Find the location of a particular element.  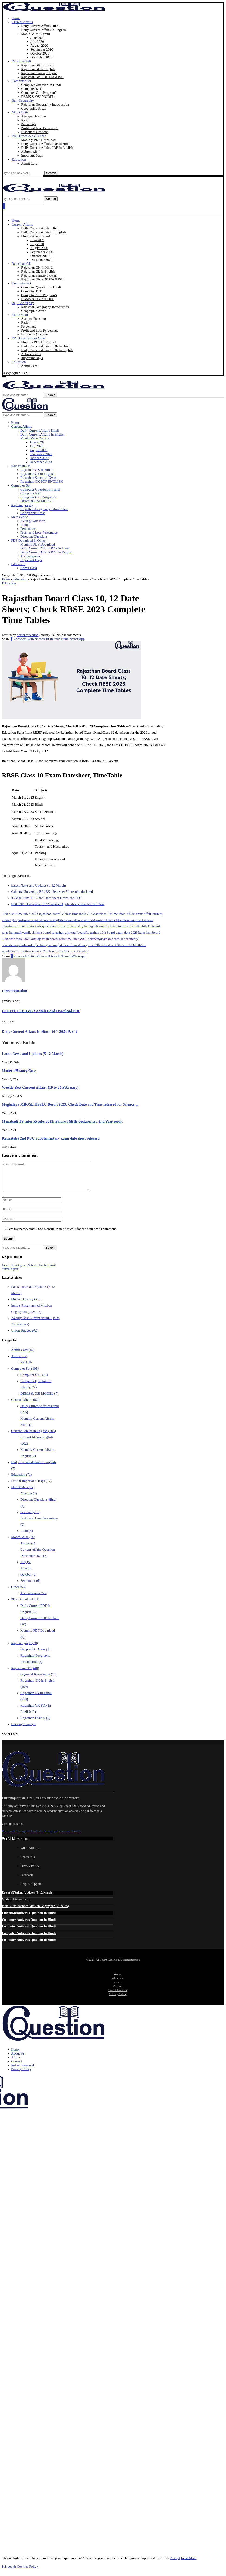

October 2020 is located at coordinates (39, 53).